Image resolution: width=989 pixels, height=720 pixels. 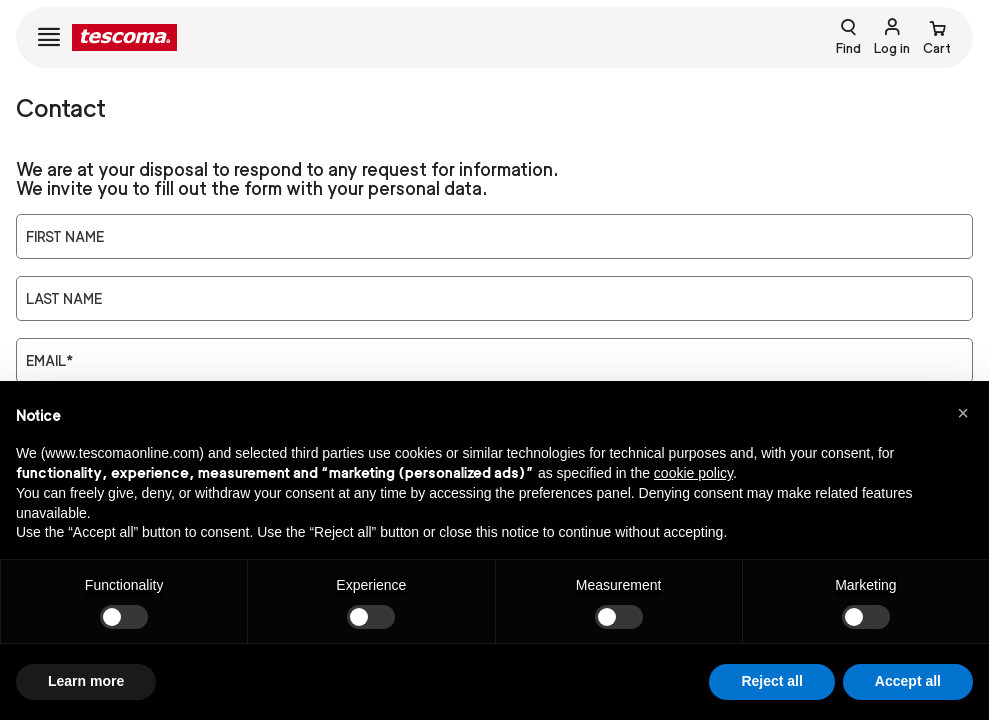 What do you see at coordinates (693, 473) in the screenshot?
I see `cookie policy [button]` at bounding box center [693, 473].